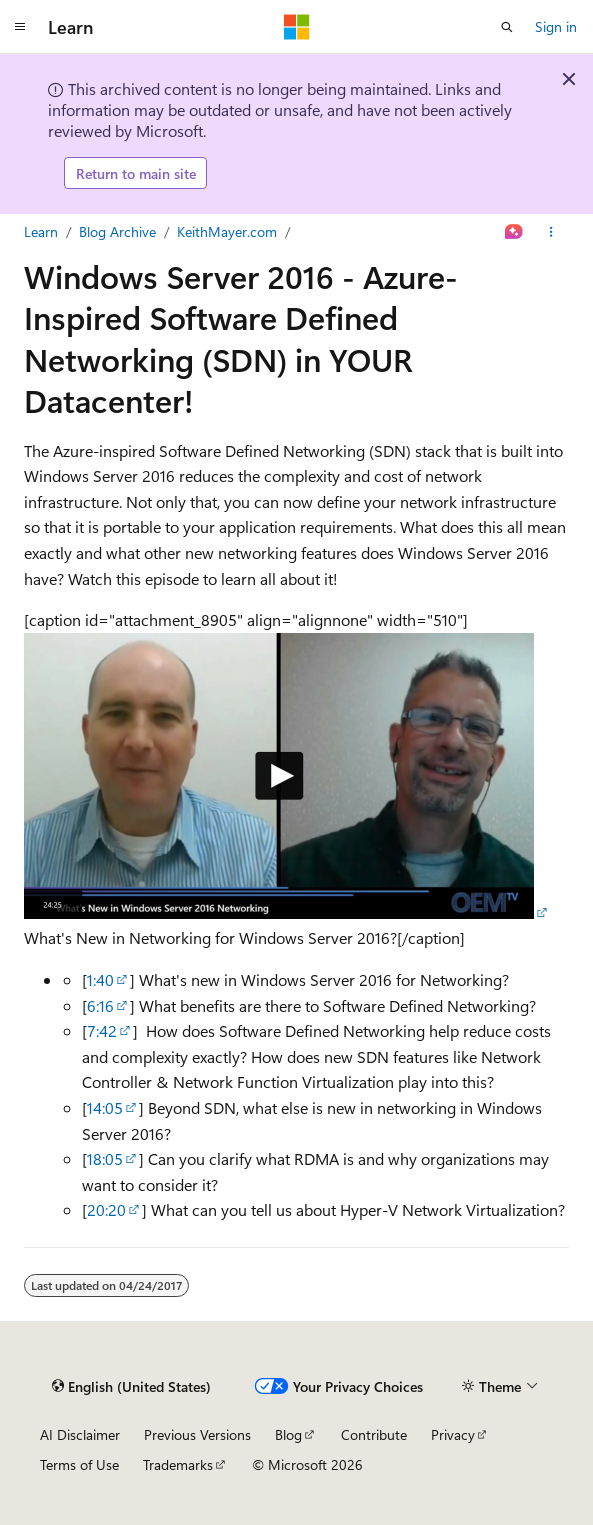  What do you see at coordinates (178, 1464) in the screenshot?
I see `Trademarks` at bounding box center [178, 1464].